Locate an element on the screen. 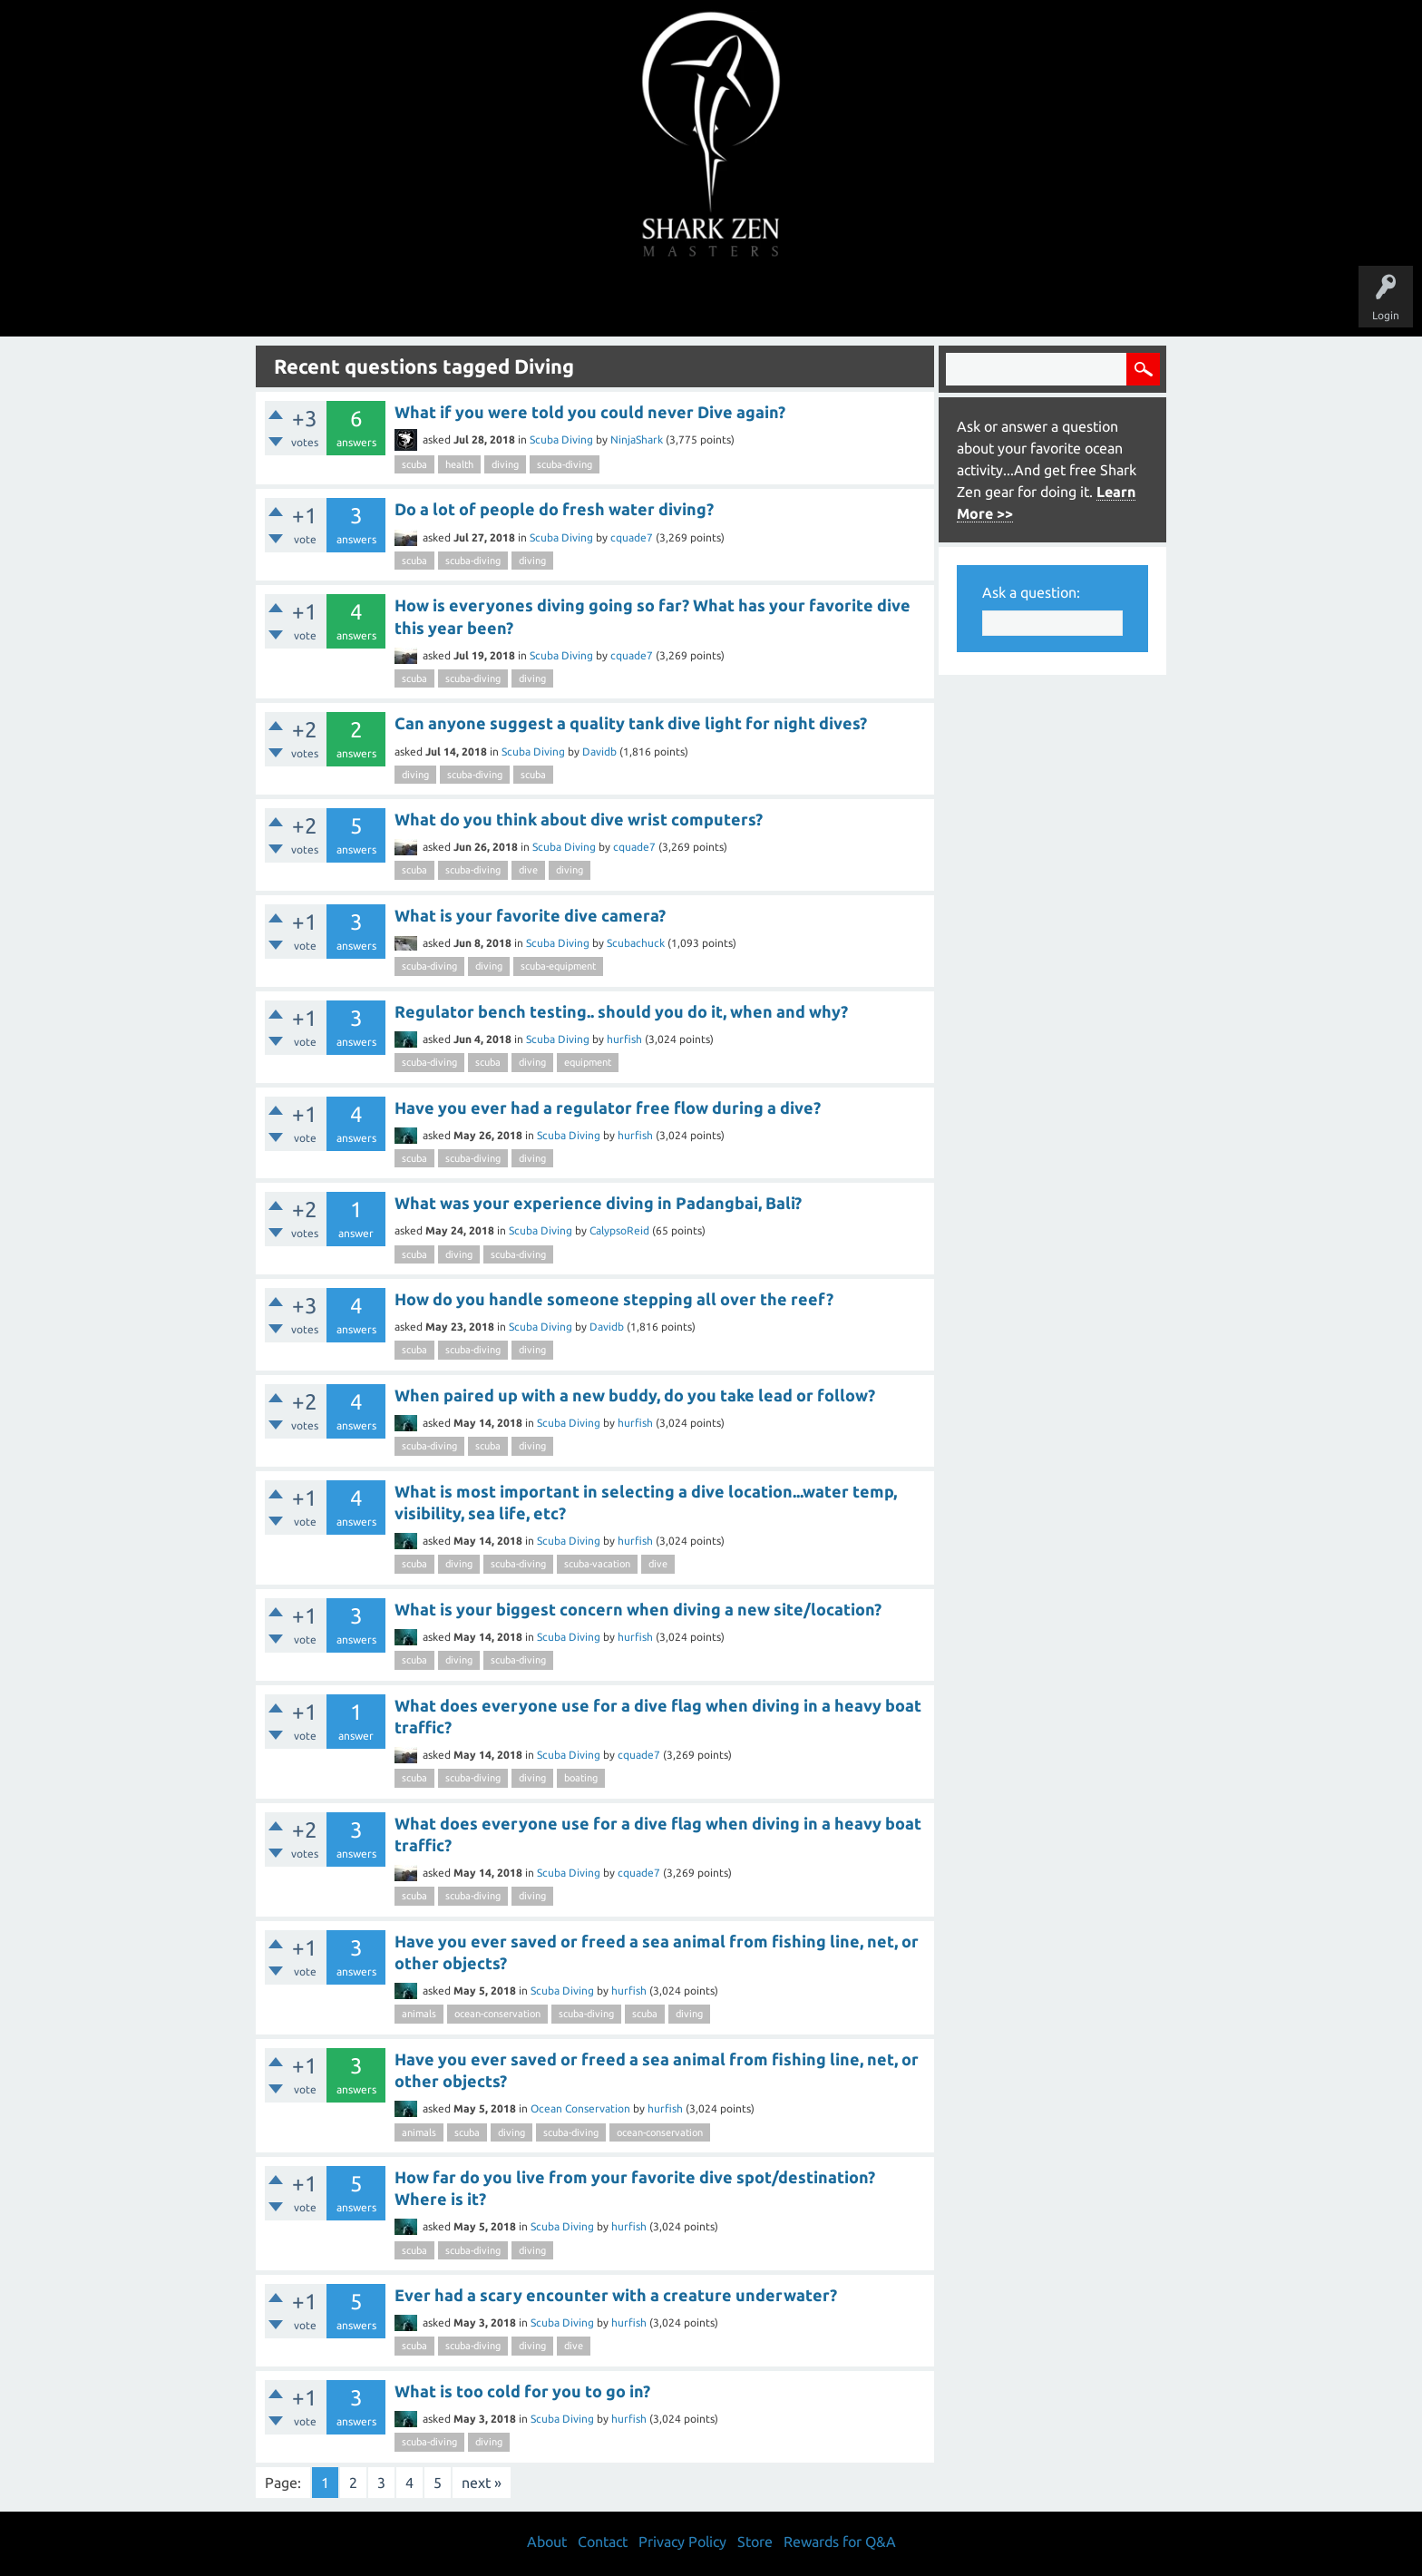 The image size is (1422, 2576). equipment is located at coordinates (587, 1062).